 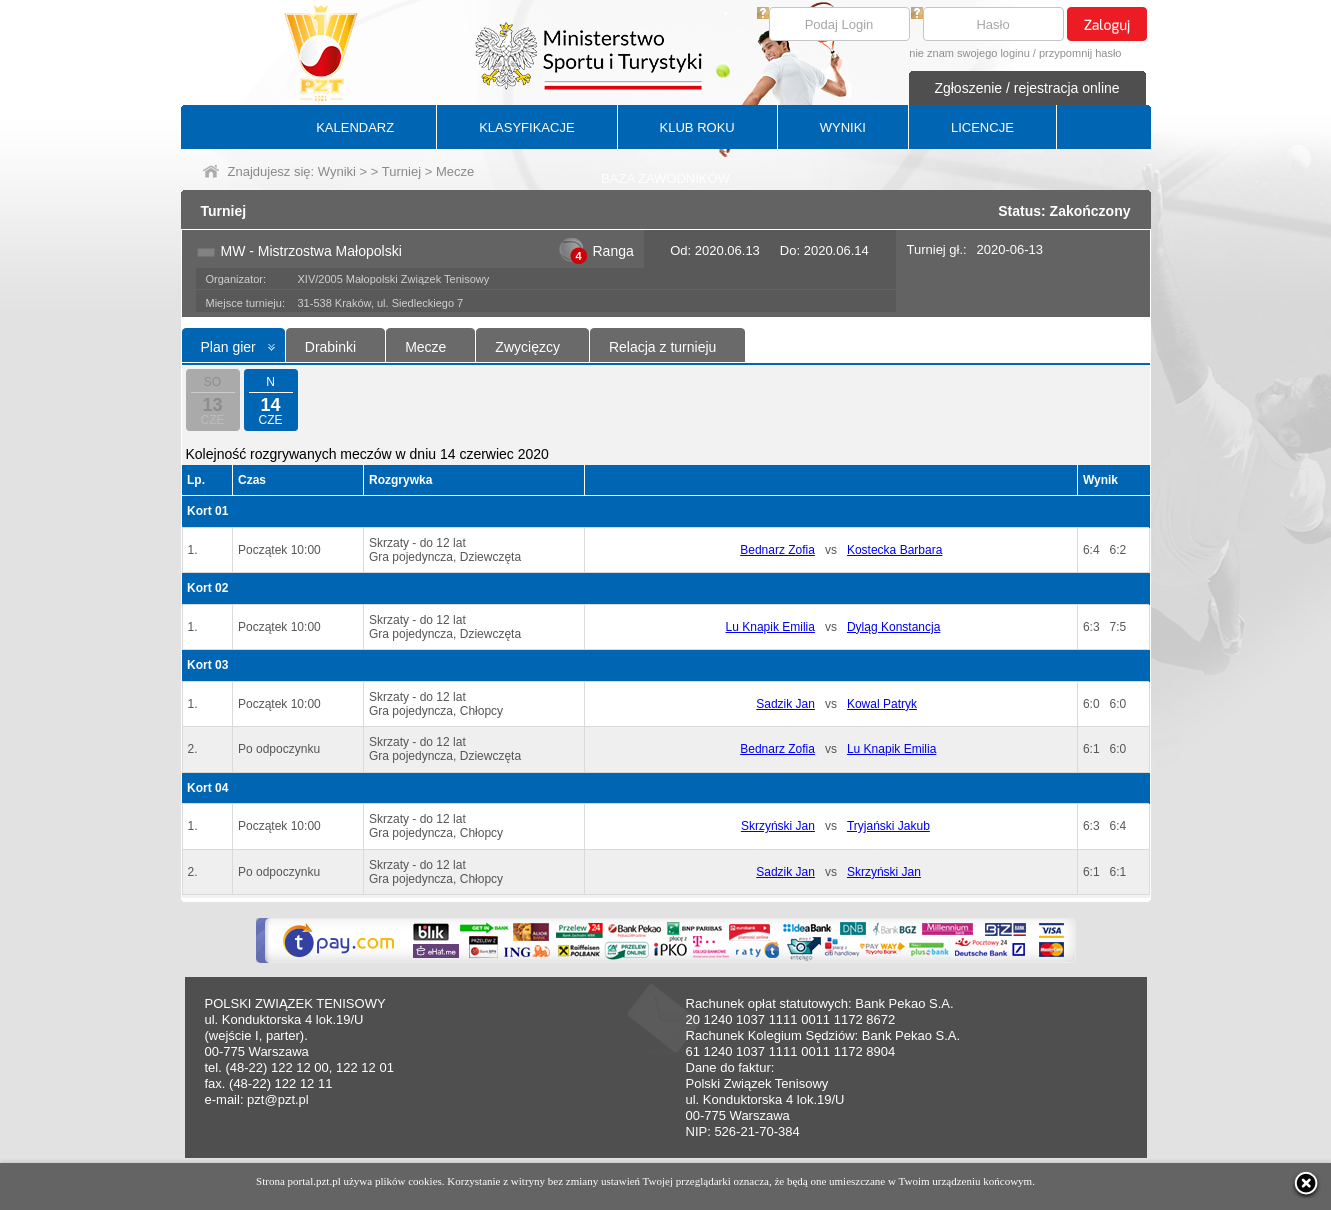 I want to click on Zwycięzcy, so click(x=527, y=347).